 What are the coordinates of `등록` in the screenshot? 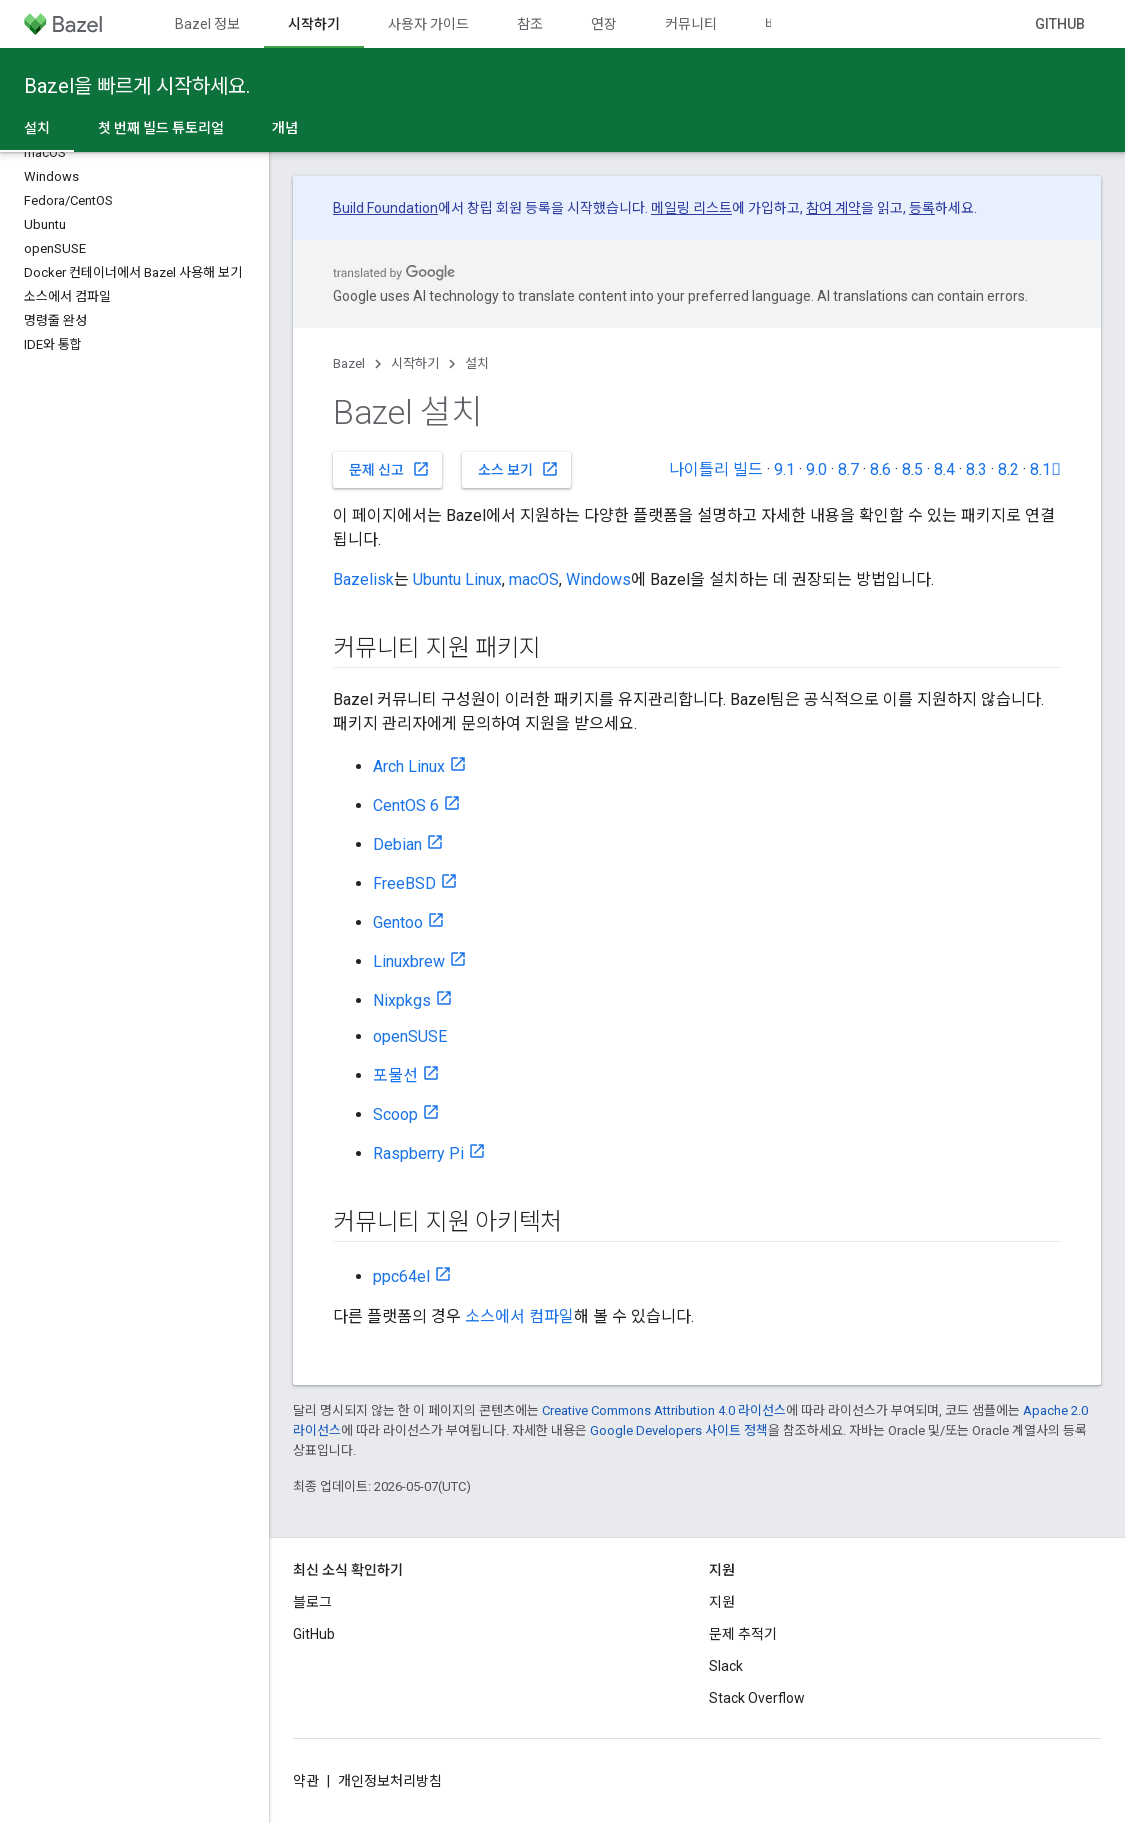 It's located at (922, 208).